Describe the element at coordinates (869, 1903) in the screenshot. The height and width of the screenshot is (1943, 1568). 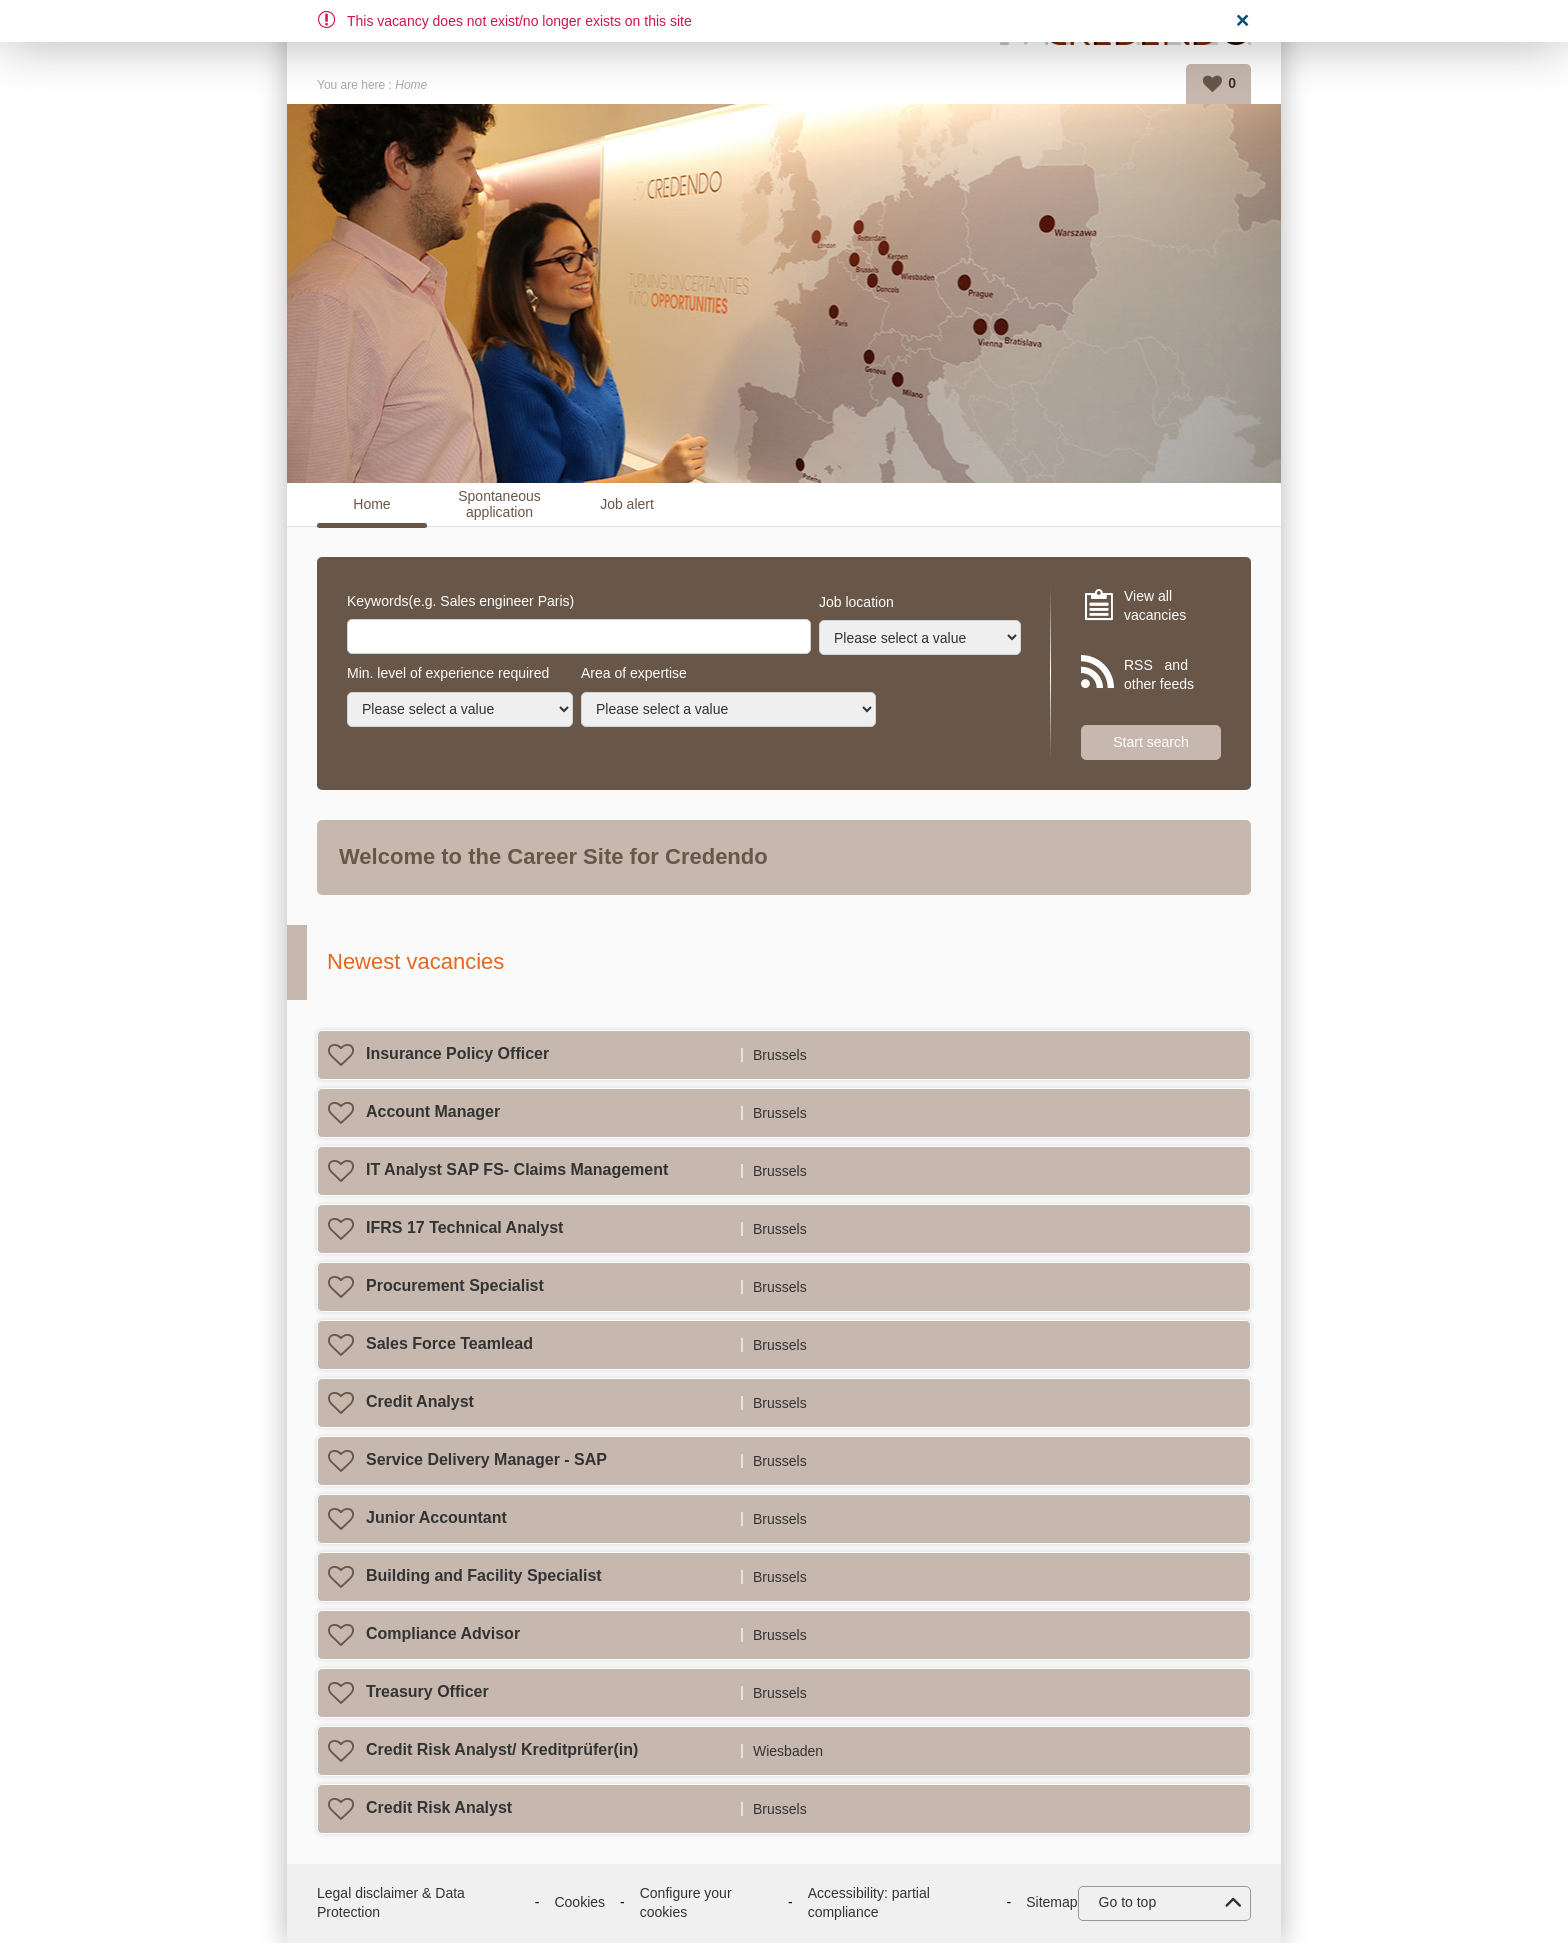
I see `Accessibility: partial compliance` at that location.